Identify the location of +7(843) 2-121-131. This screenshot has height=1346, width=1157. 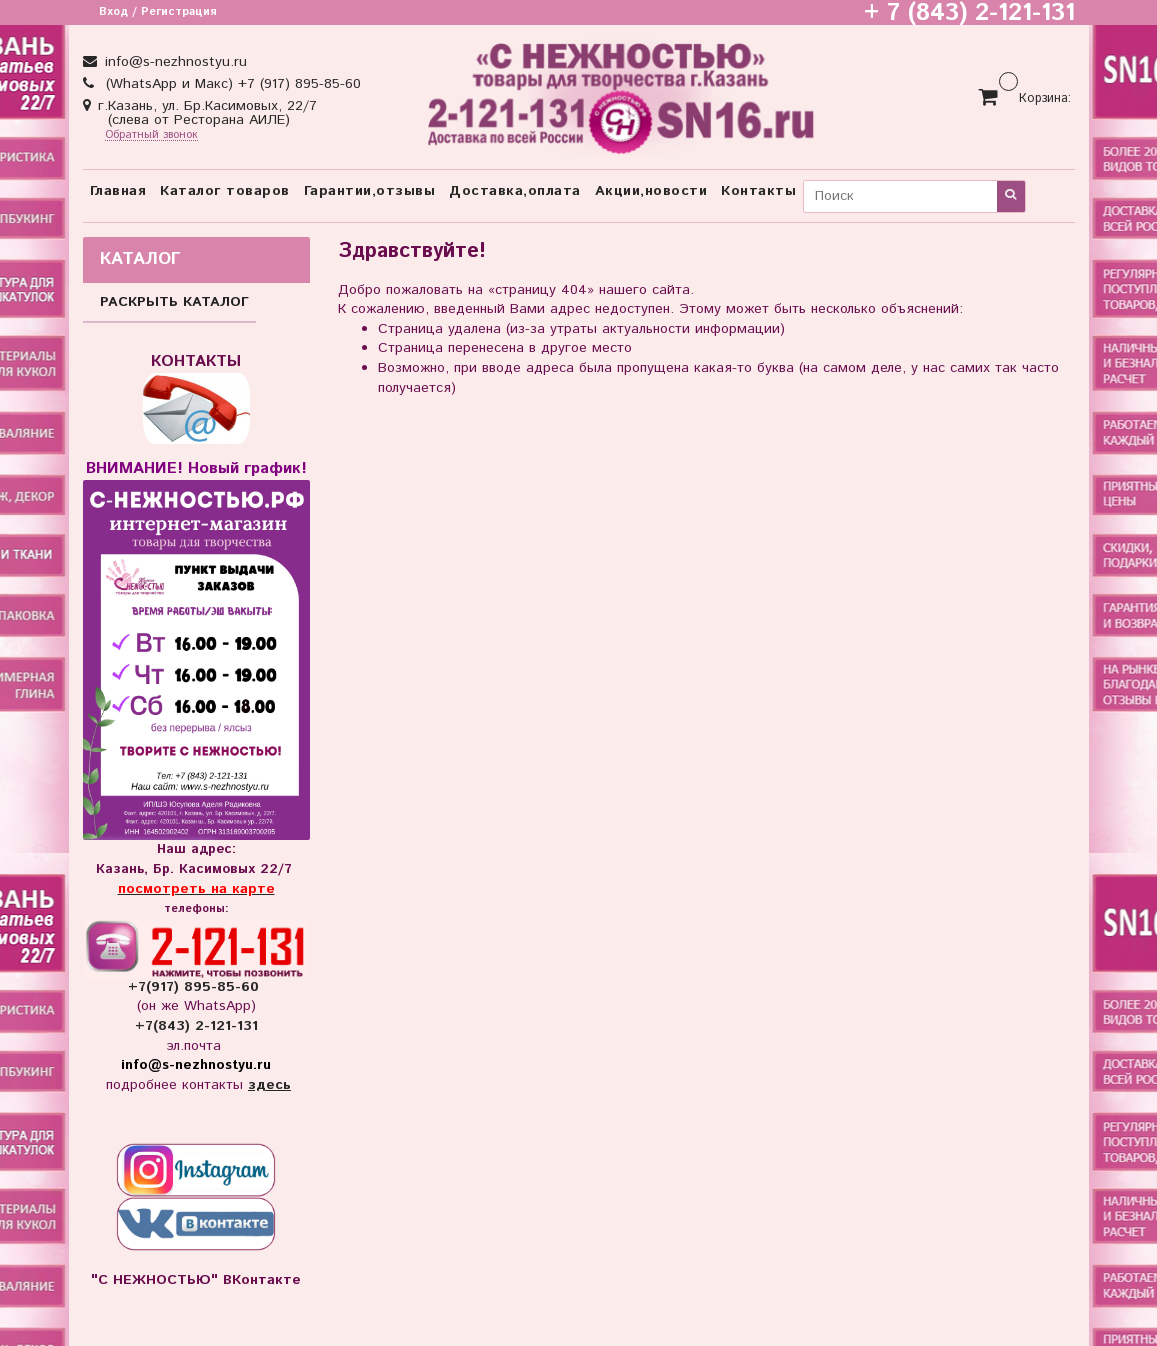
(196, 1026).